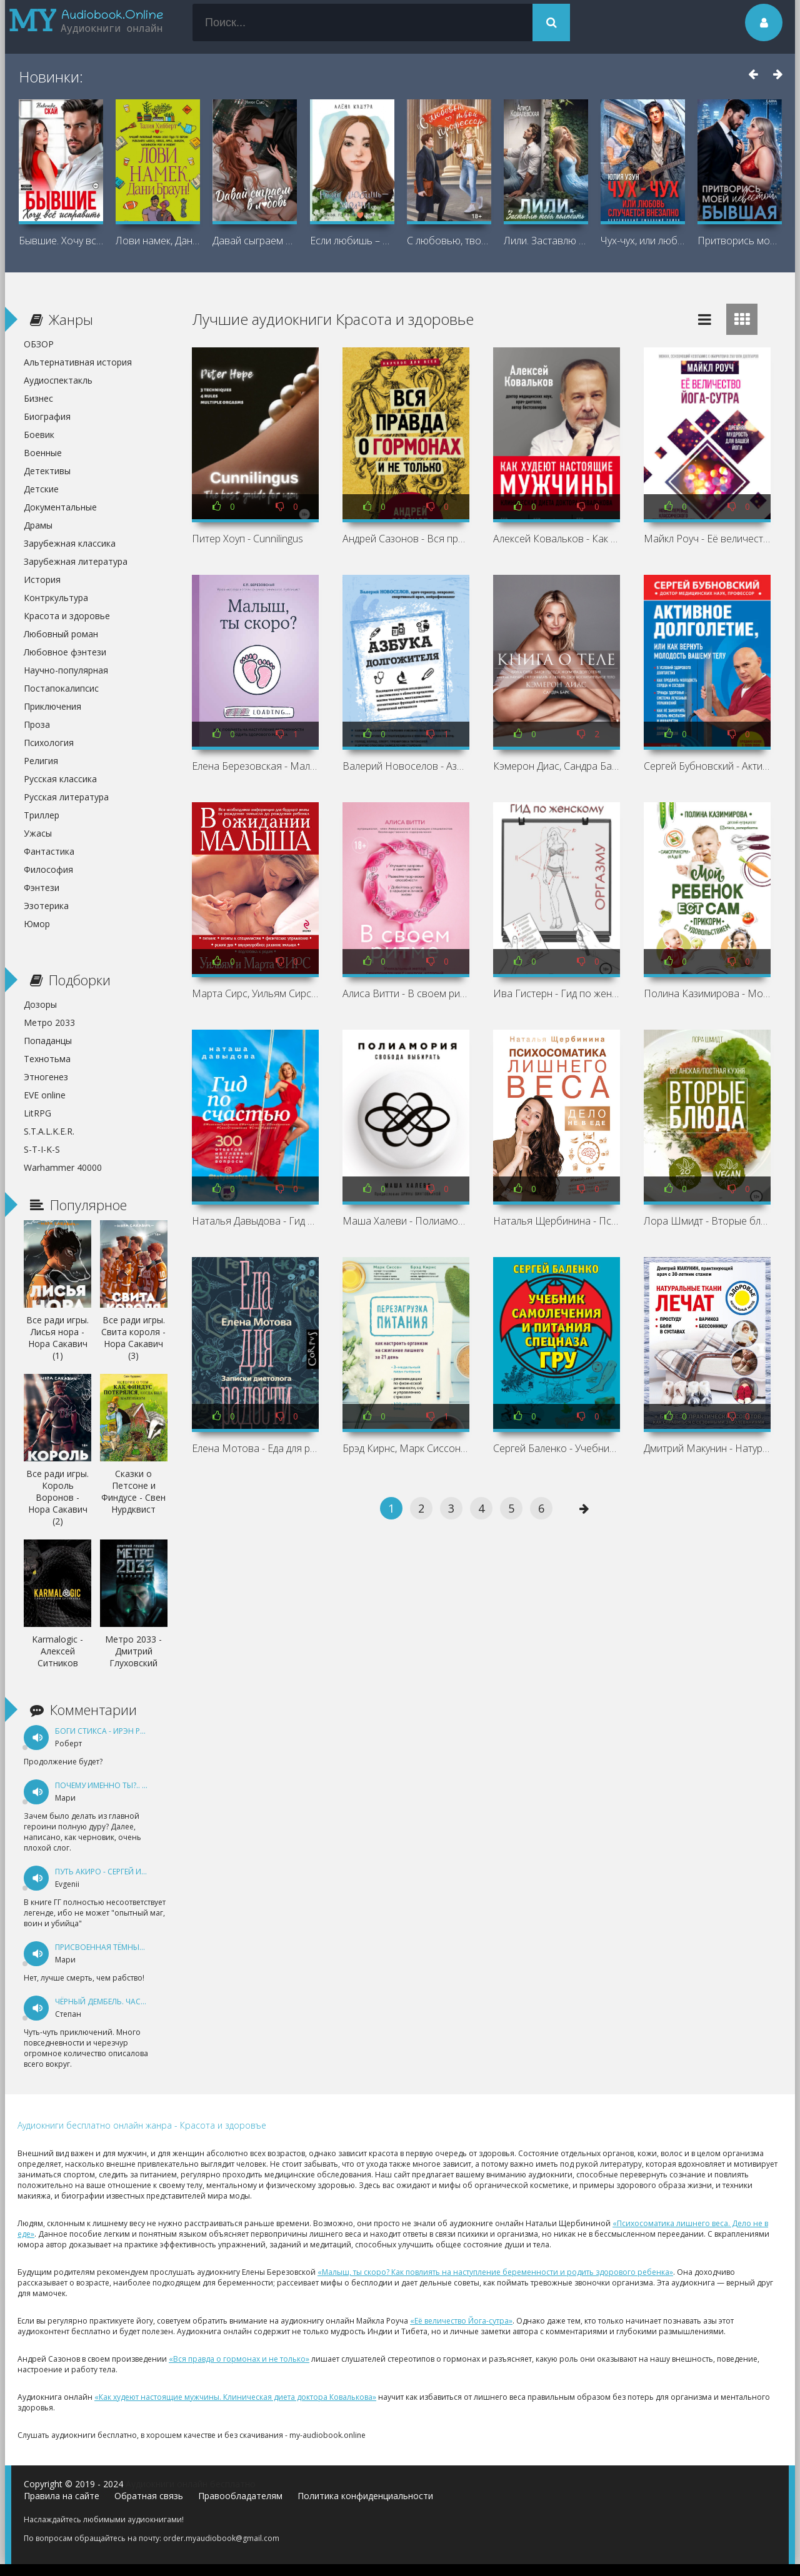 The height and width of the screenshot is (2576, 800). I want to click on Дмитрий Макунин - Натуральные ткани лечат, so click(707, 1448).